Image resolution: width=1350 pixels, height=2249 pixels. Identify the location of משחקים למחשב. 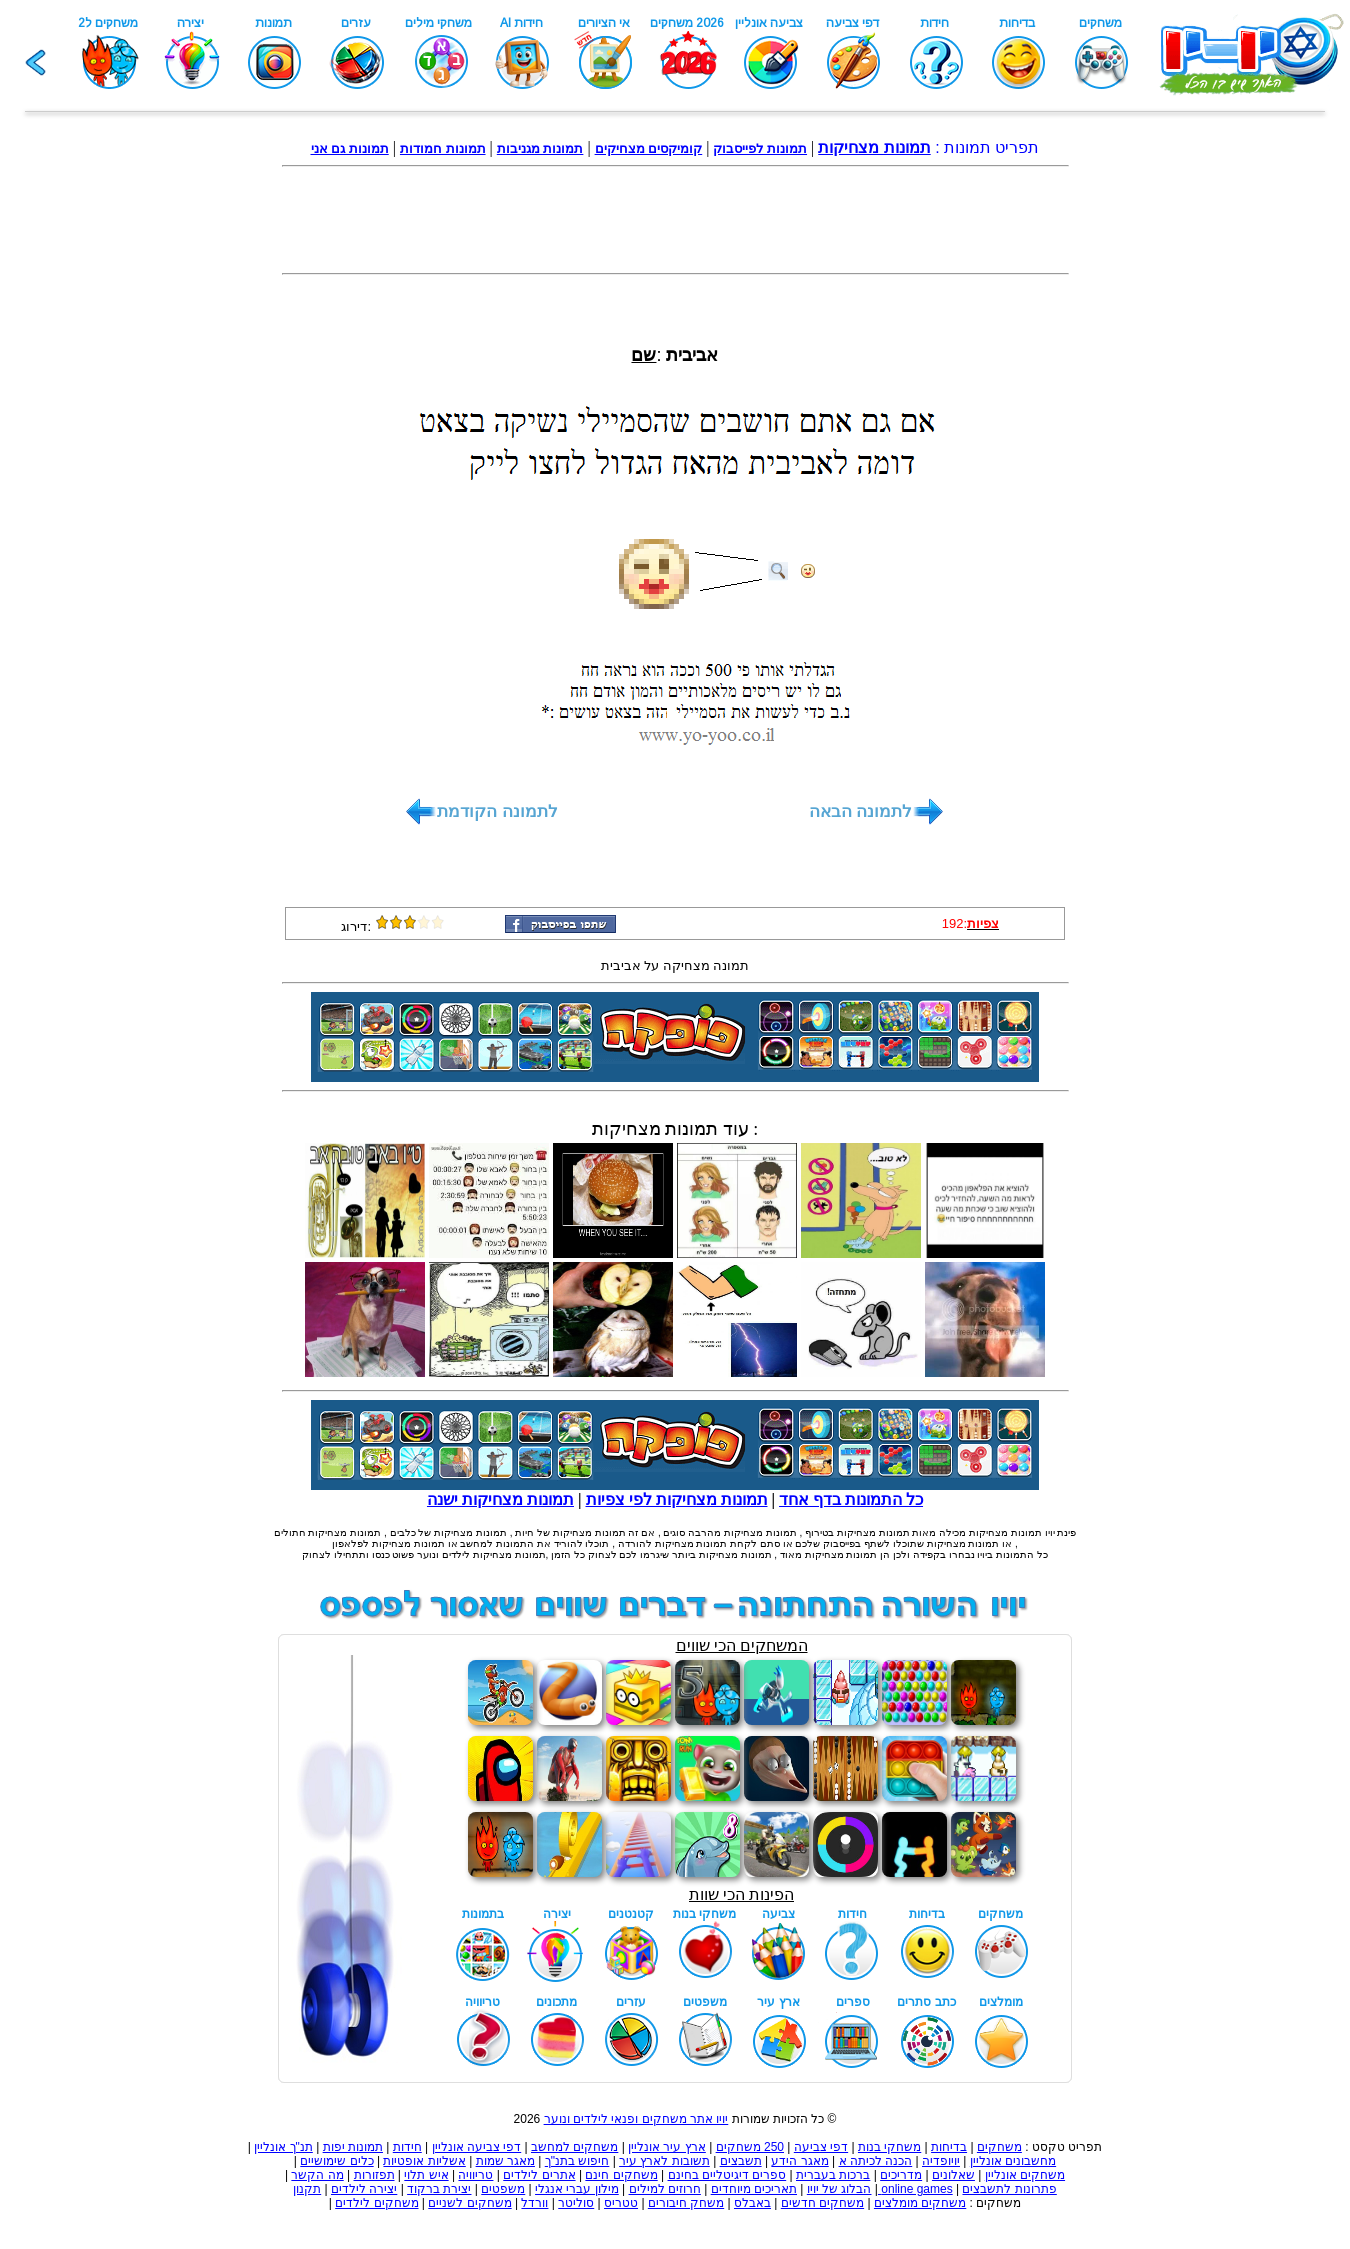
(574, 2147).